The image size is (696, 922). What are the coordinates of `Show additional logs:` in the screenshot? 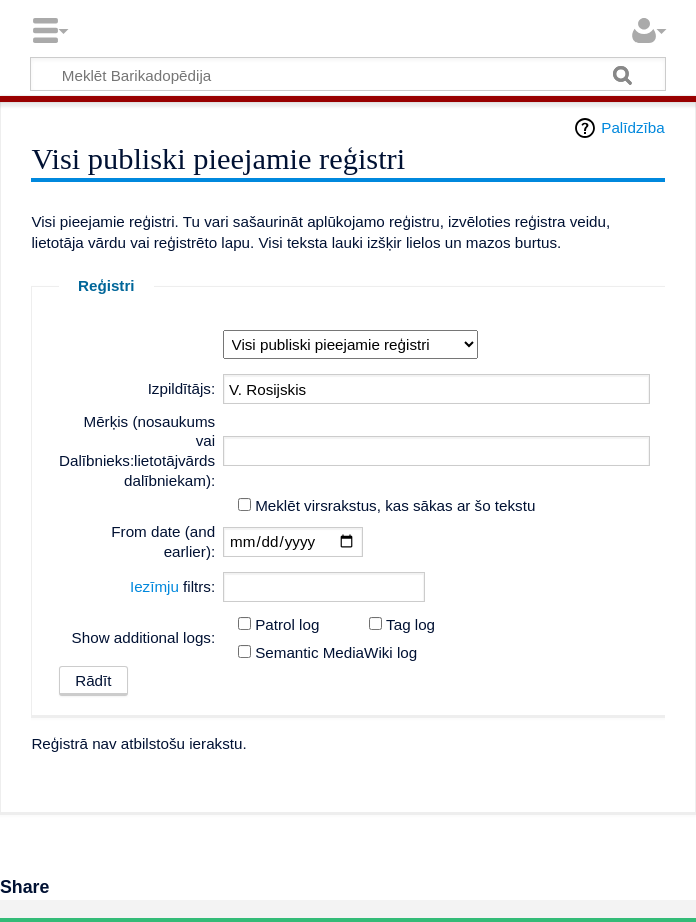 It's located at (144, 637).